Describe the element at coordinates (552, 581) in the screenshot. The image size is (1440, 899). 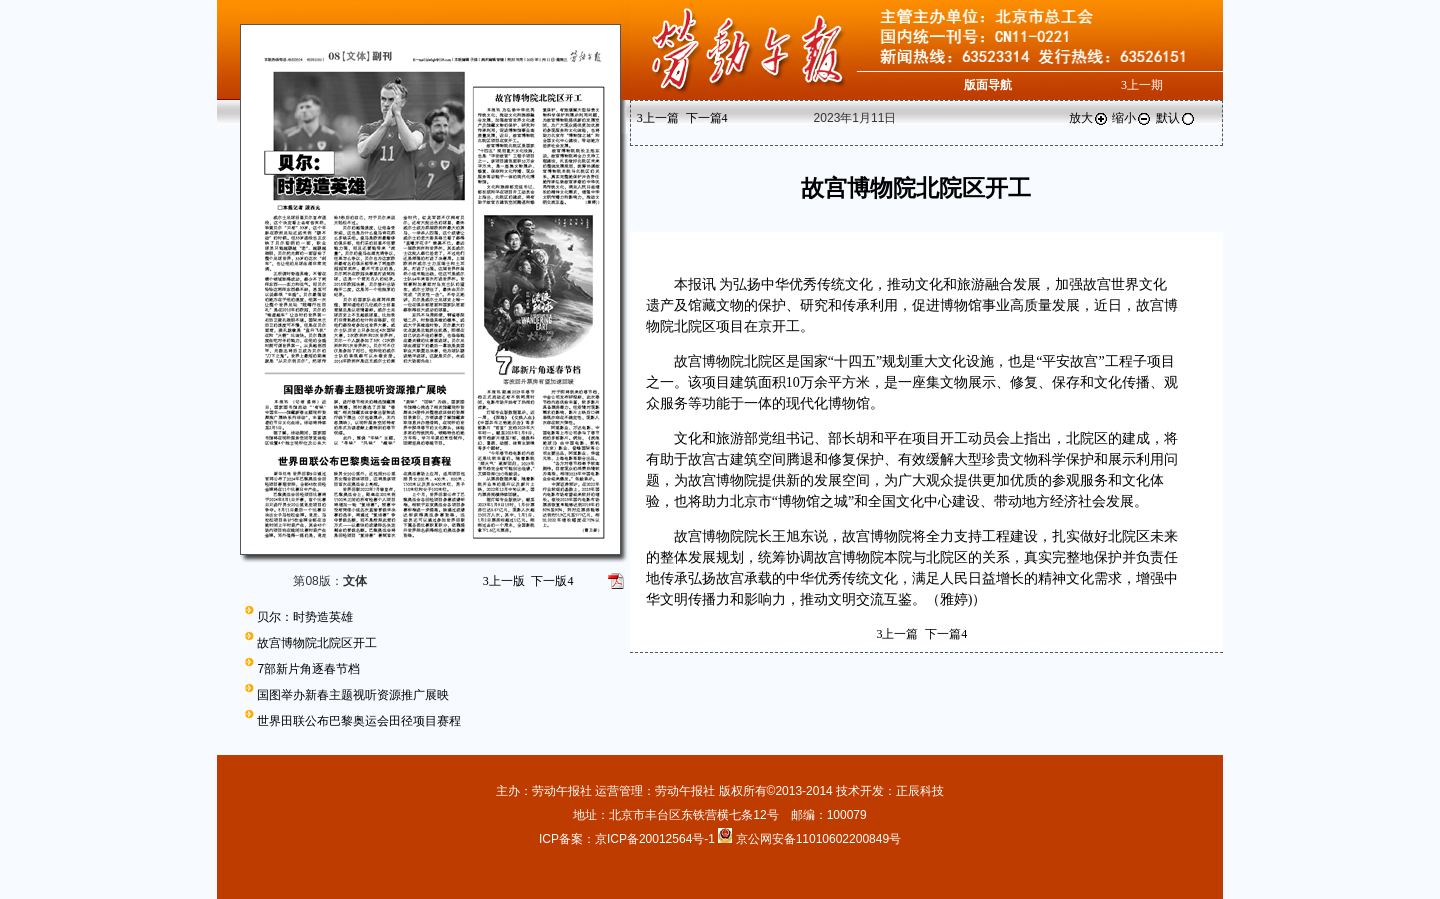
I see `下一版` at that location.